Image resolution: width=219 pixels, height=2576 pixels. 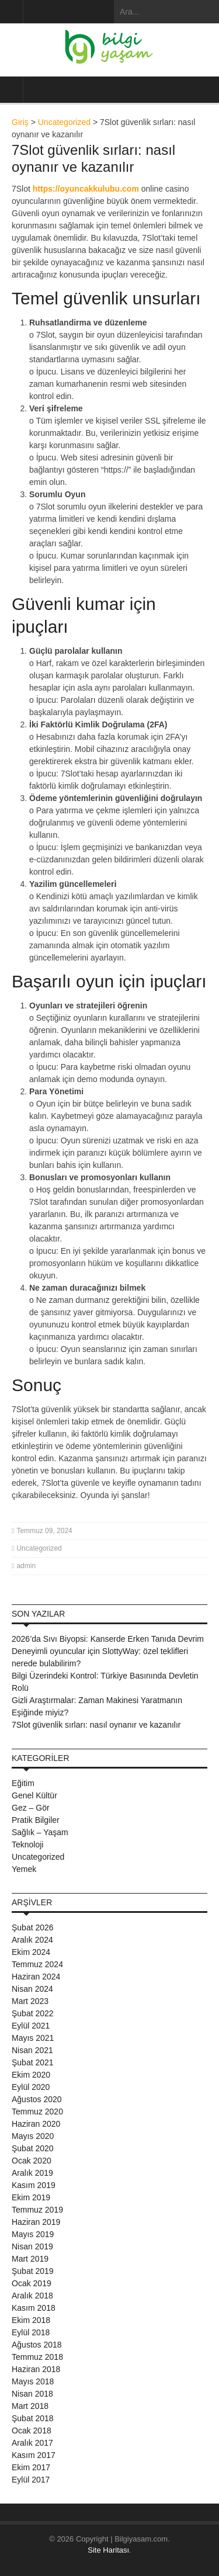 I want to click on Mayıs 2018, so click(x=33, y=2381).